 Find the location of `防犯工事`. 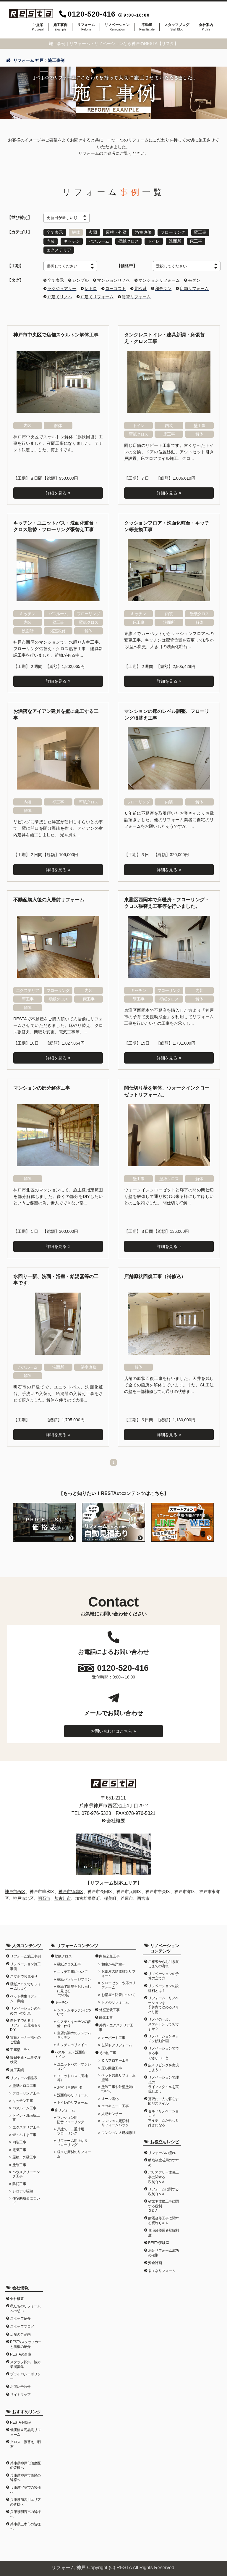

防犯工事 is located at coordinates (19, 2183).